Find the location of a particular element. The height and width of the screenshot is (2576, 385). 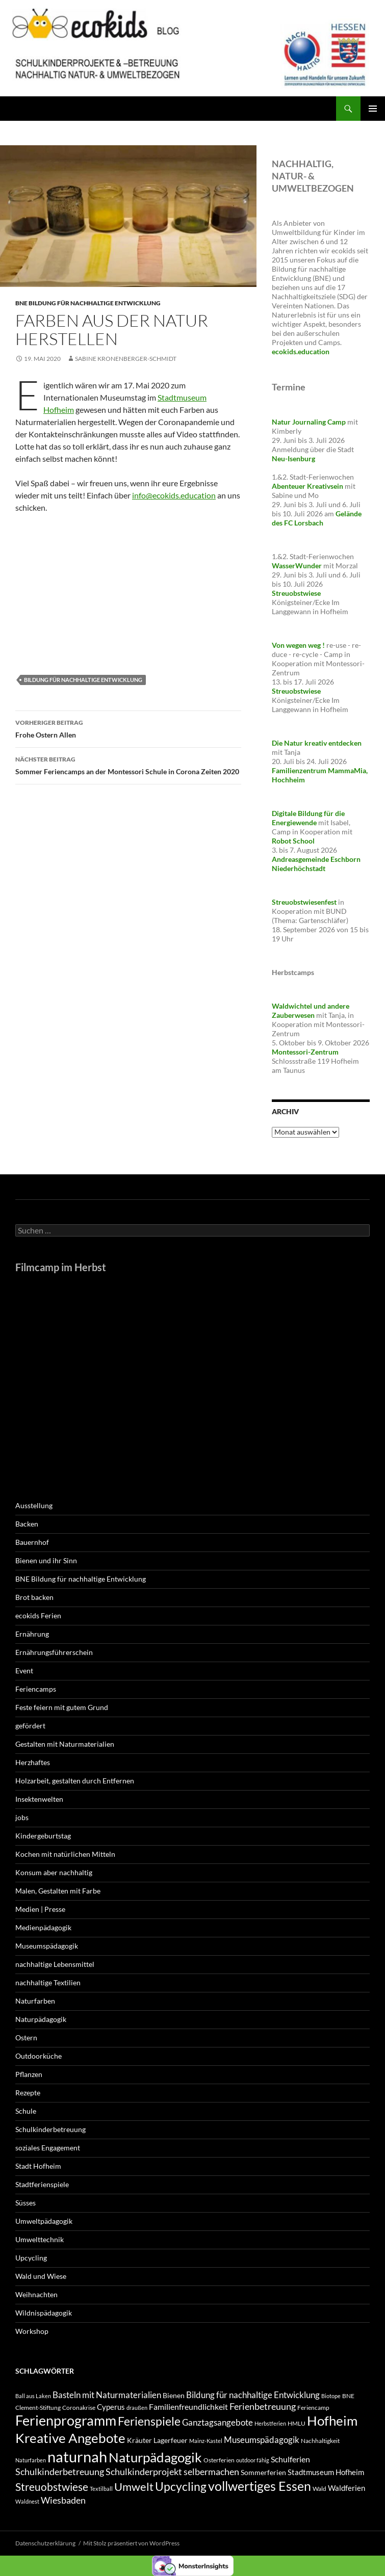

Die Natur kreativ entdecken is located at coordinates (317, 743).